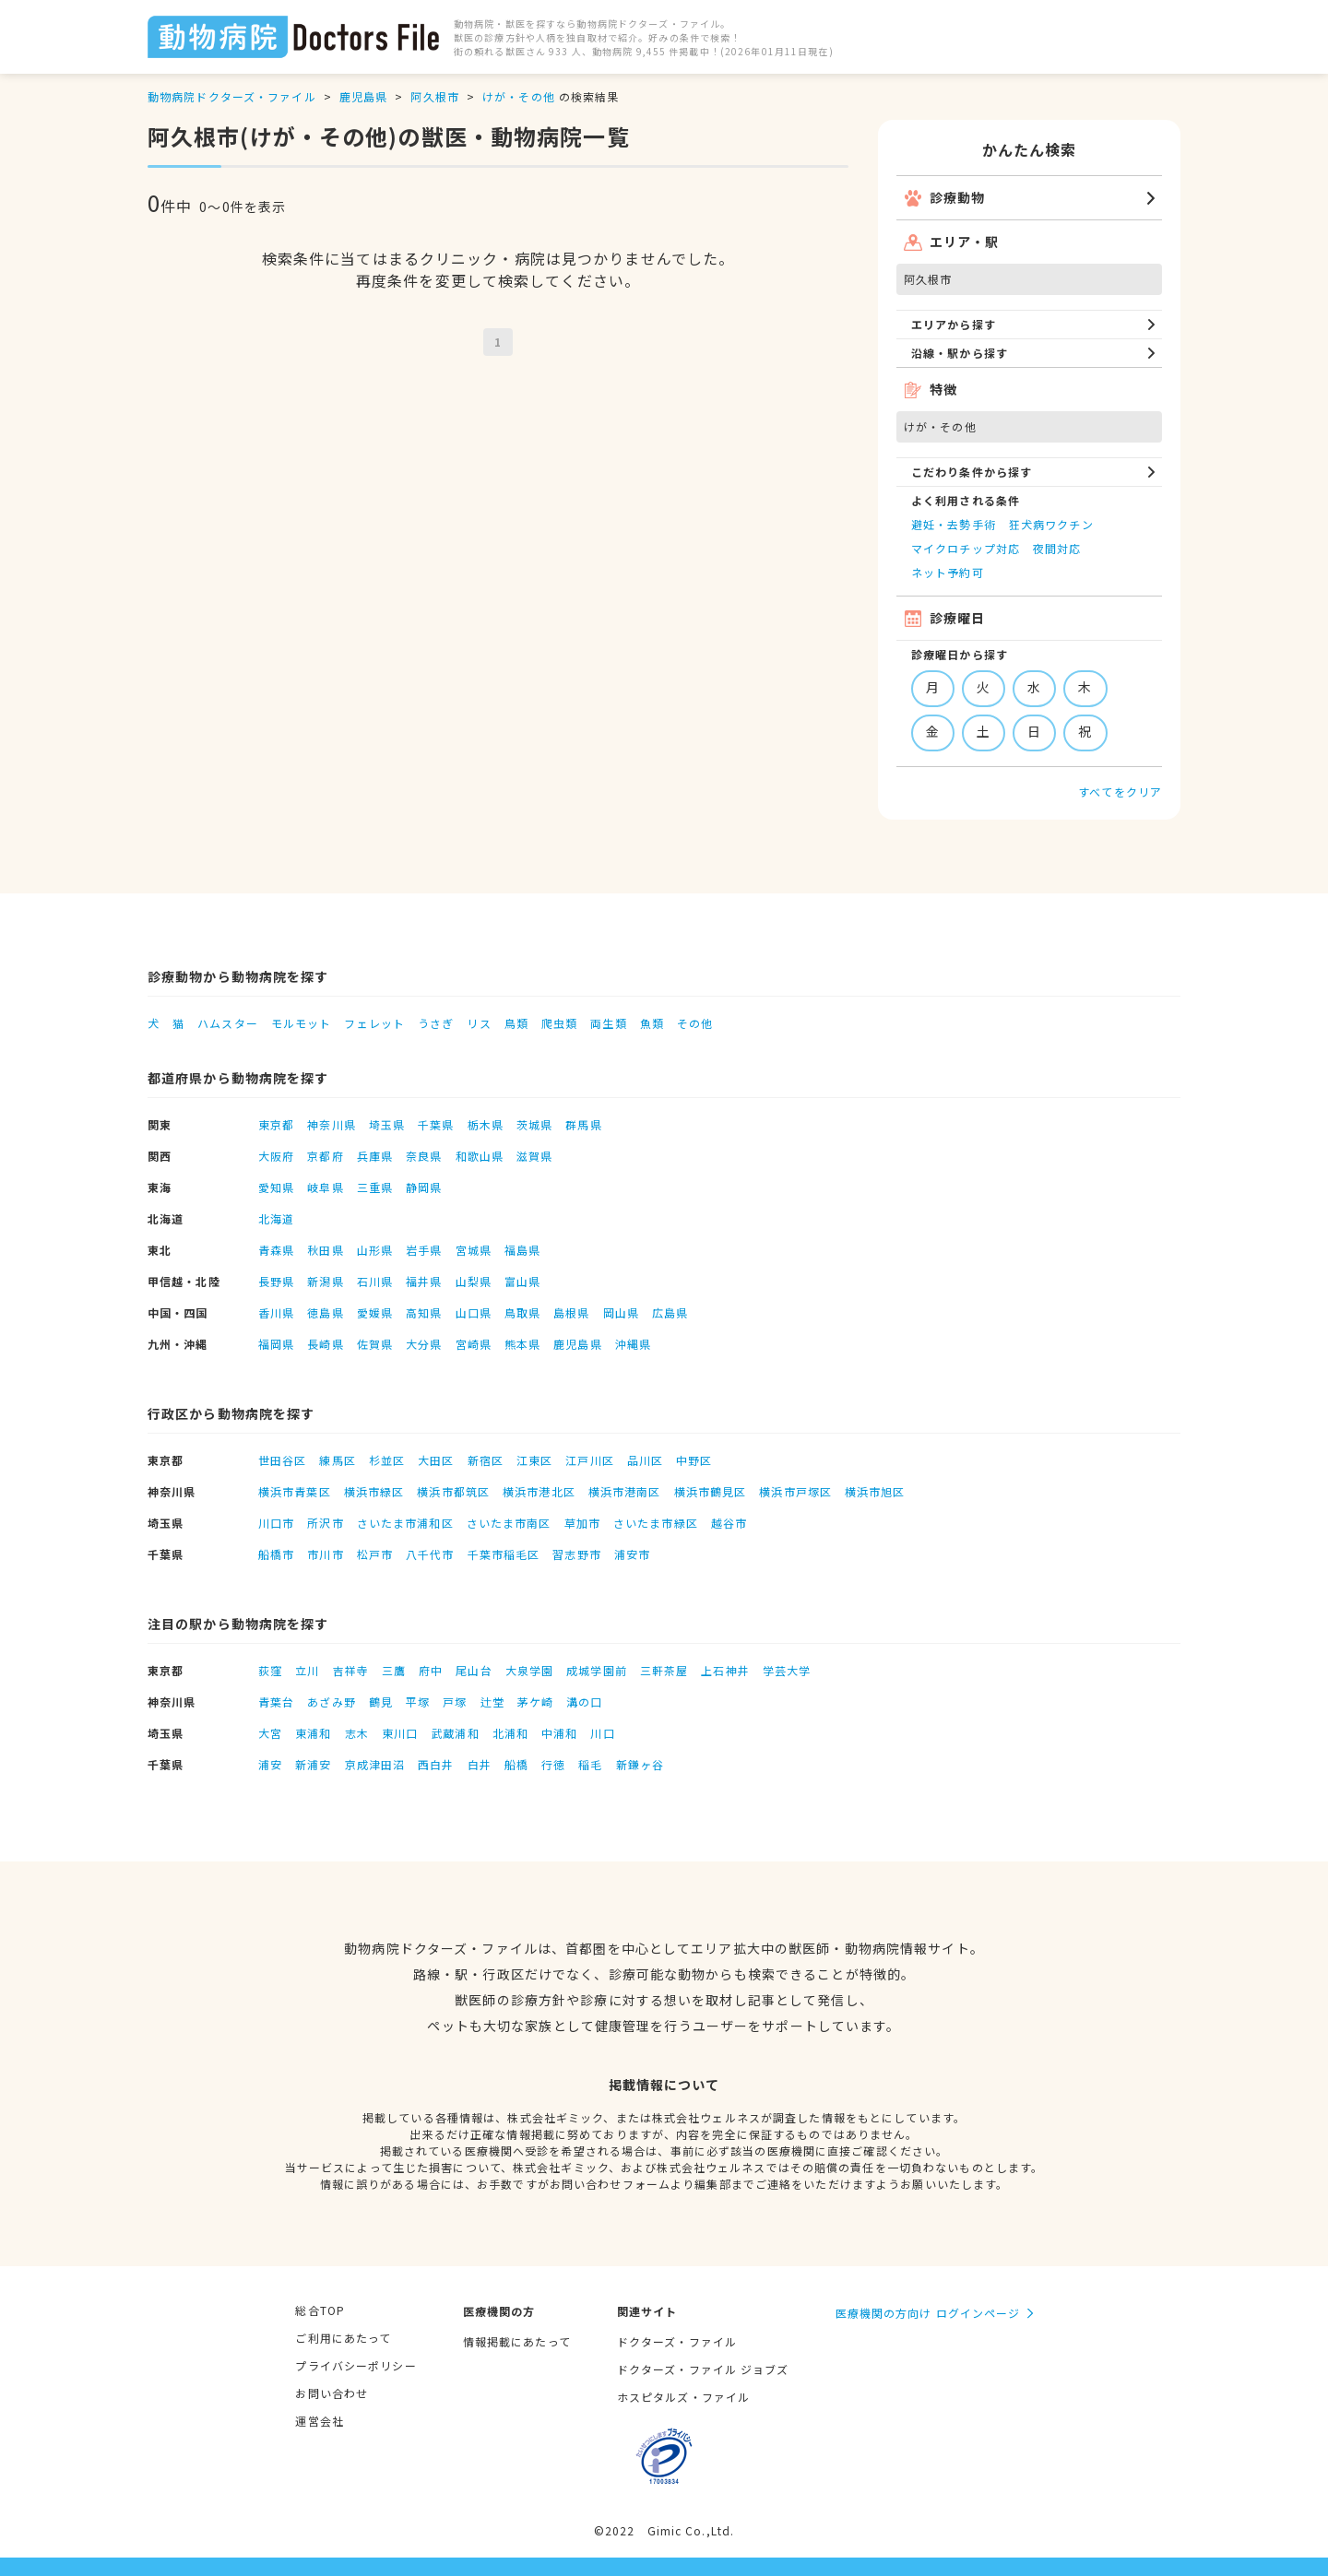  What do you see at coordinates (232, 96) in the screenshot?
I see `動物病院ドクターズ・ファイル` at bounding box center [232, 96].